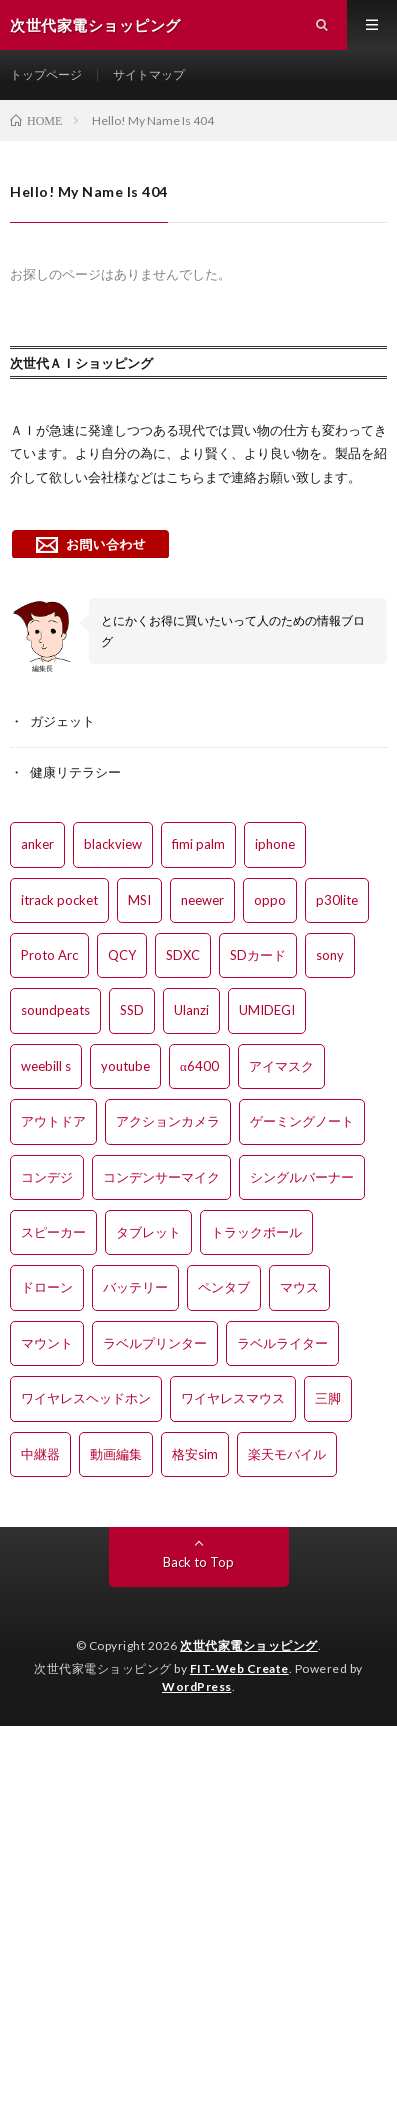 The width and height of the screenshot is (397, 2125). What do you see at coordinates (53, 1121) in the screenshot?
I see `アウトドア [アウトドア (1個の項目)]` at bounding box center [53, 1121].